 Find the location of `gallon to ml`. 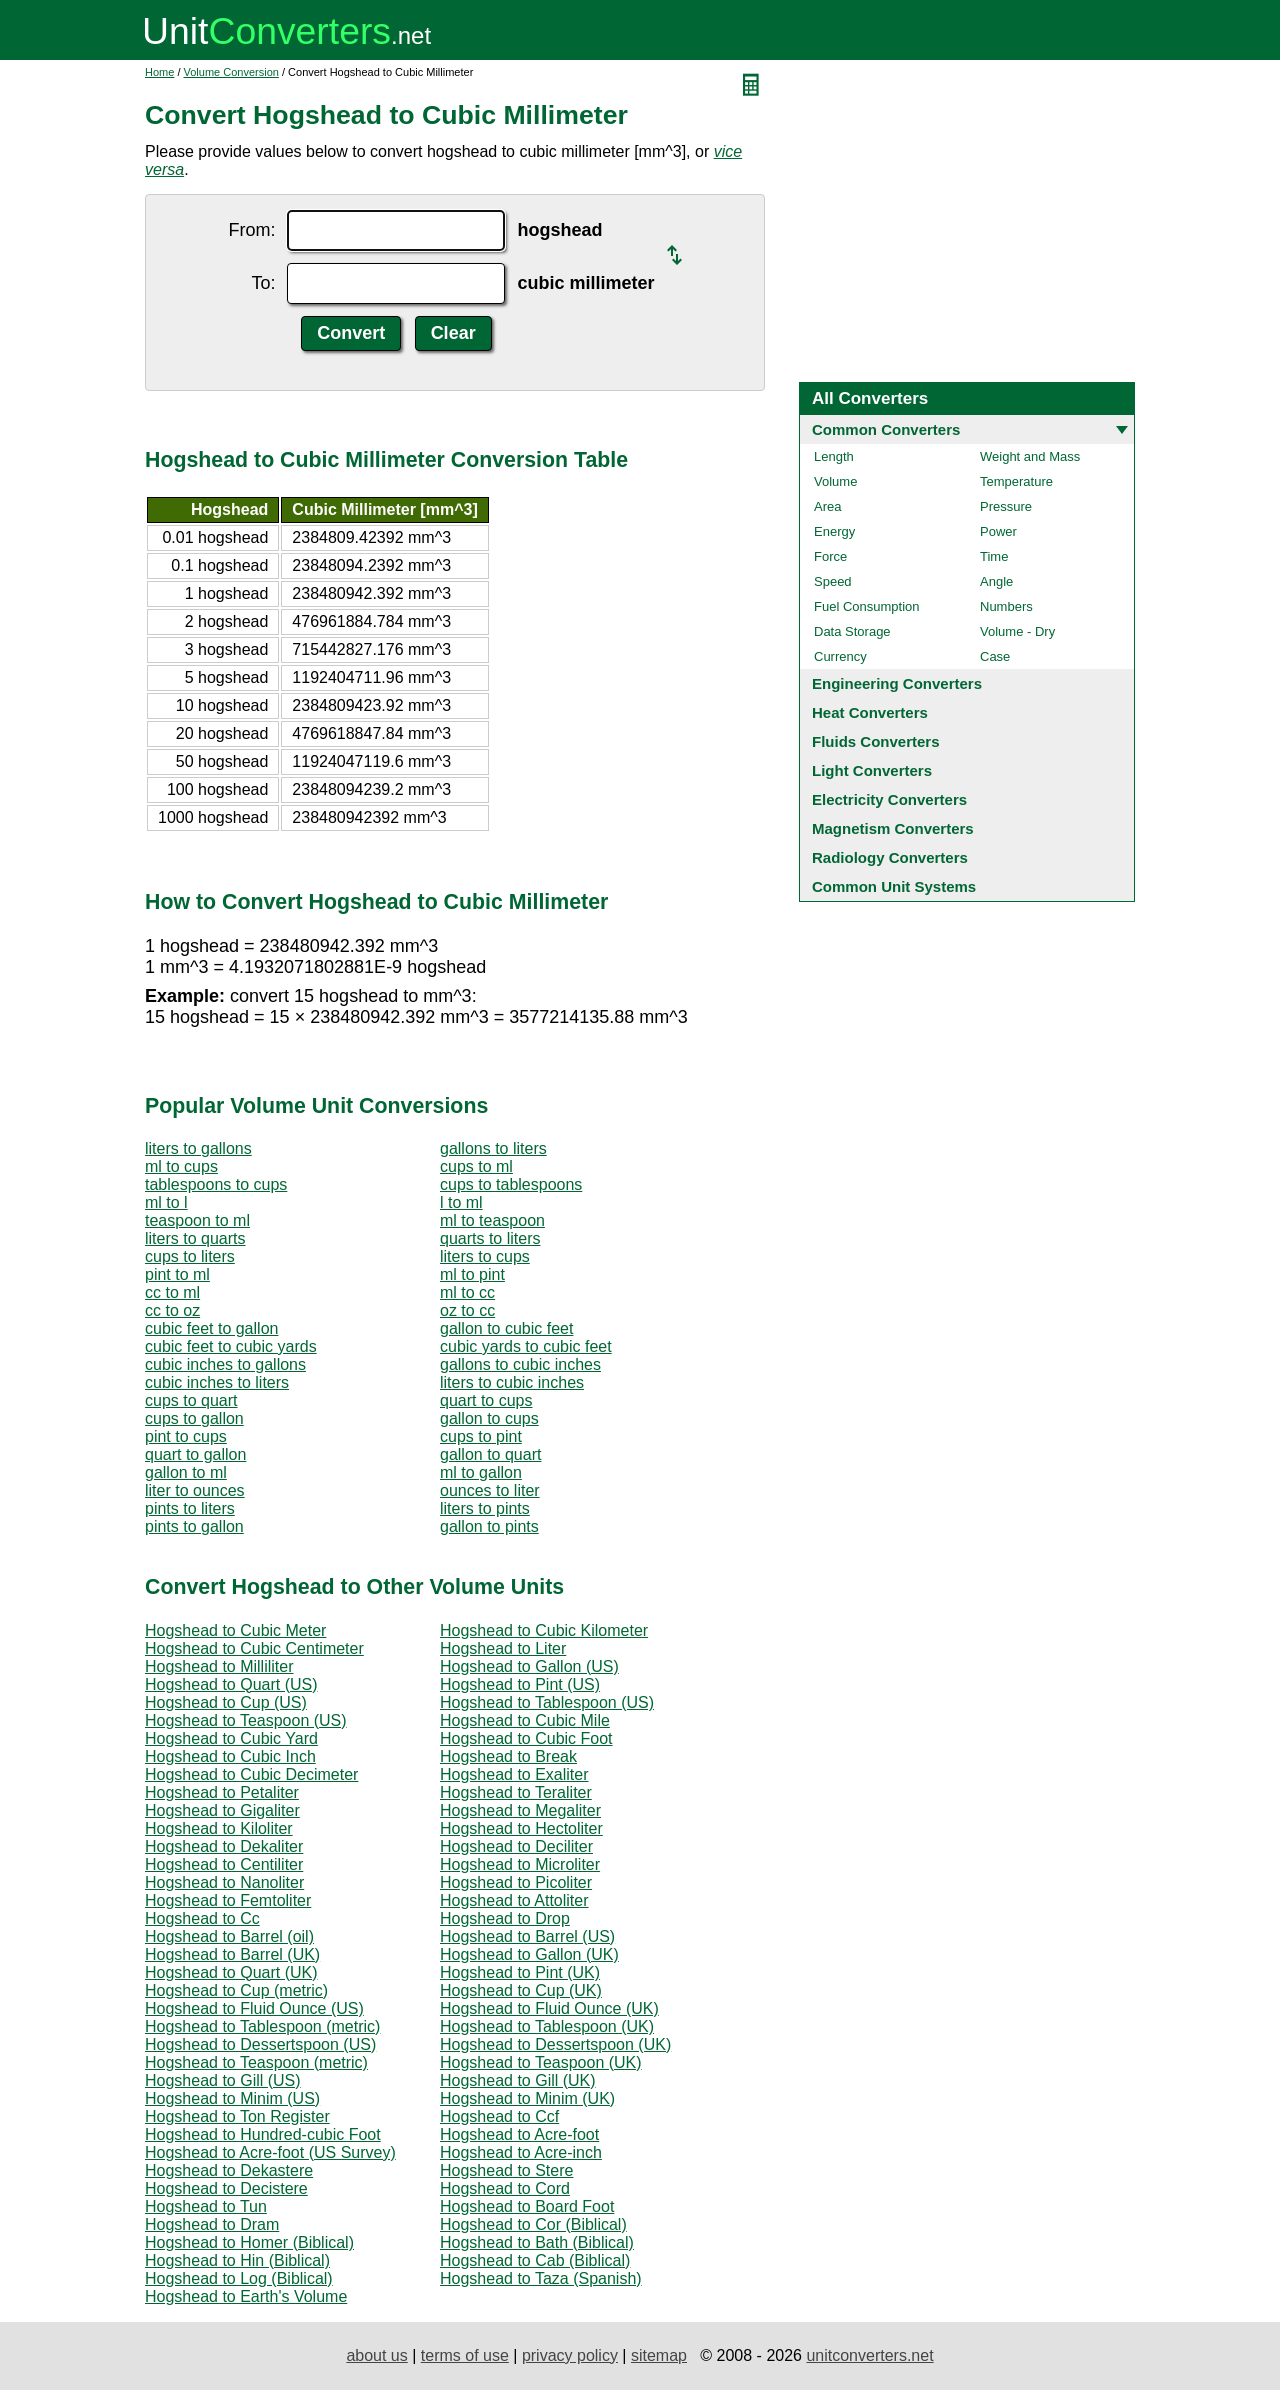

gallon to ml is located at coordinates (186, 1472).